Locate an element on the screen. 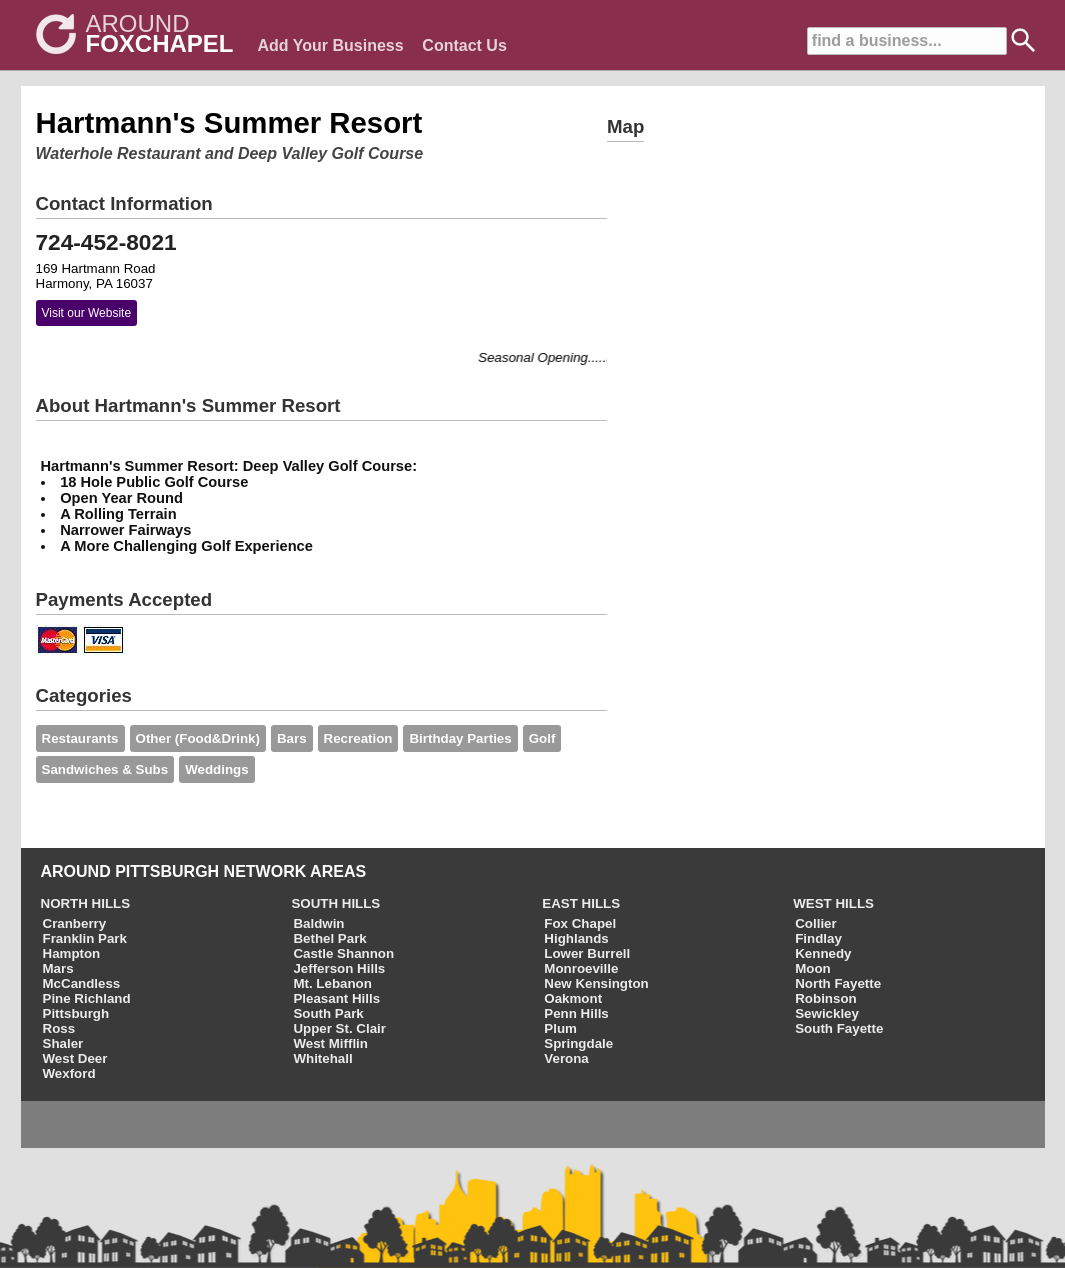 This screenshot has width=1065, height=1268. Upper St. Clair is located at coordinates (339, 1028).